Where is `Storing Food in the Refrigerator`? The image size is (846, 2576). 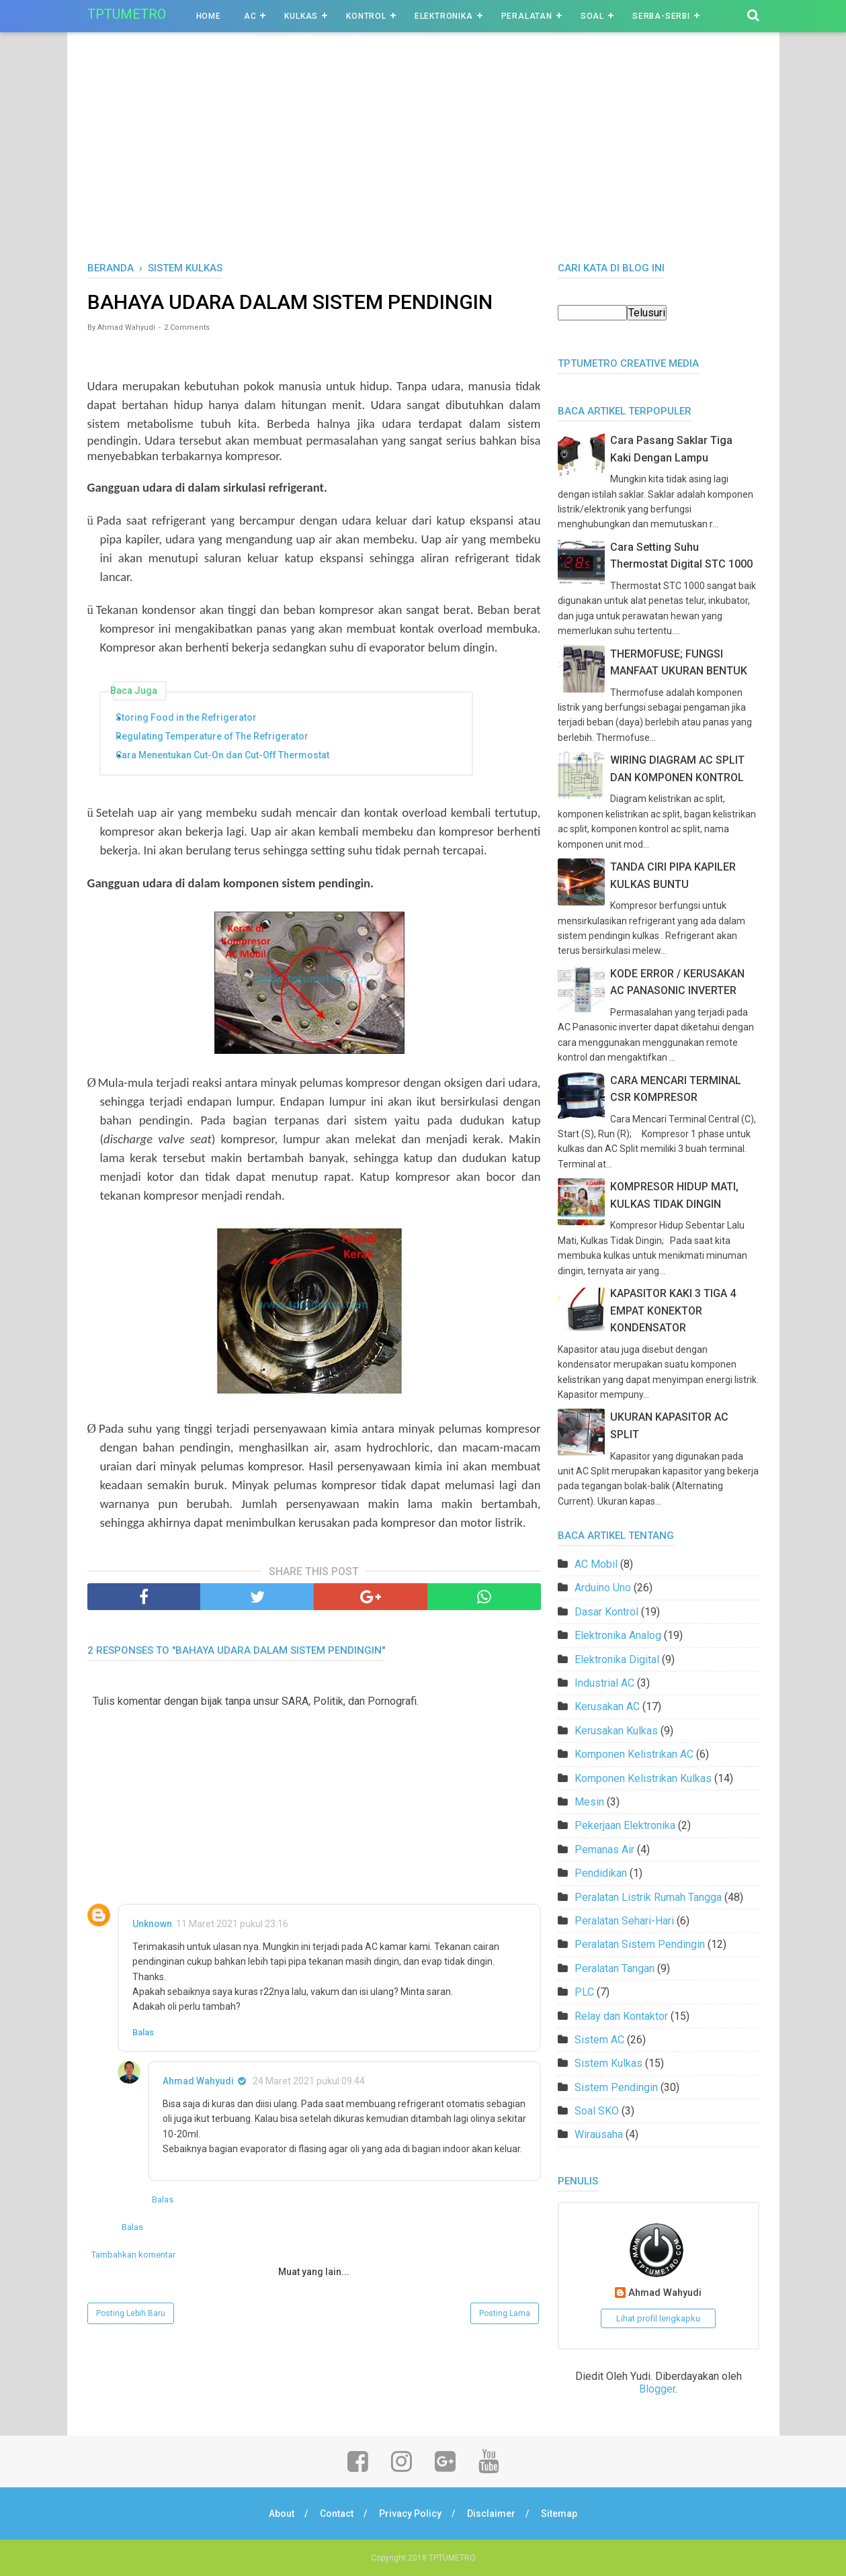 Storing Food in the Refrigerator is located at coordinates (192, 717).